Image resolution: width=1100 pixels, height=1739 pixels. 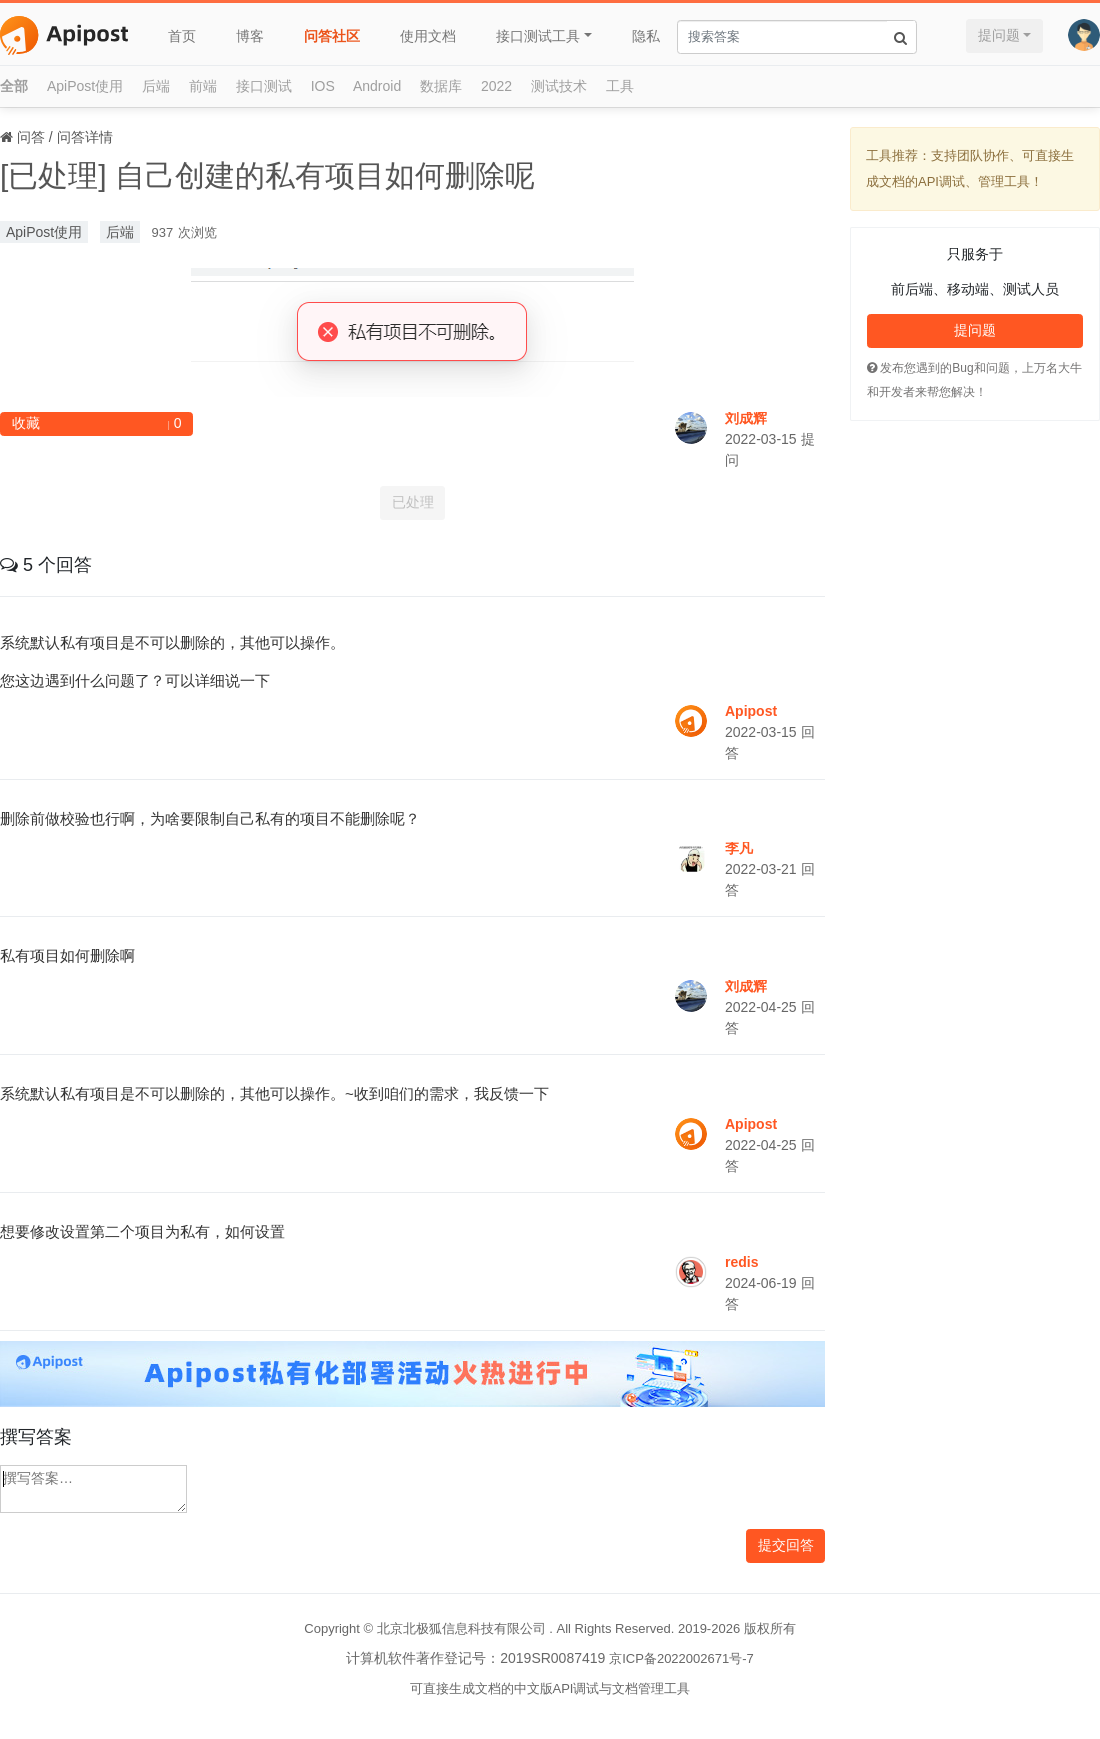 What do you see at coordinates (203, 86) in the screenshot?
I see `前端` at bounding box center [203, 86].